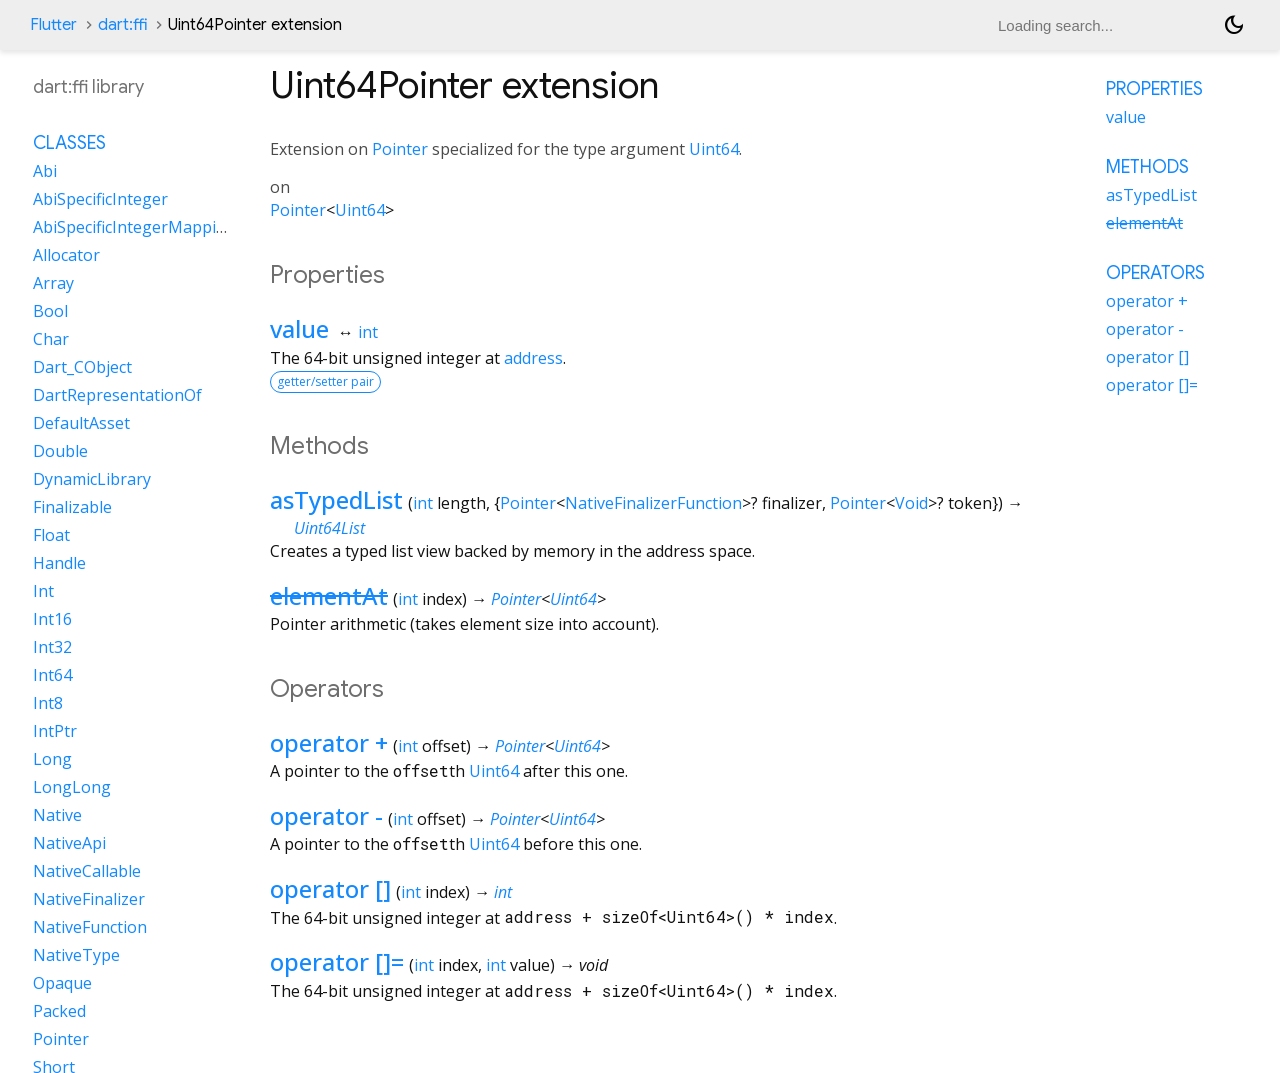 The width and height of the screenshot is (1280, 1073). Describe the element at coordinates (72, 507) in the screenshot. I see `Finalizable` at that location.